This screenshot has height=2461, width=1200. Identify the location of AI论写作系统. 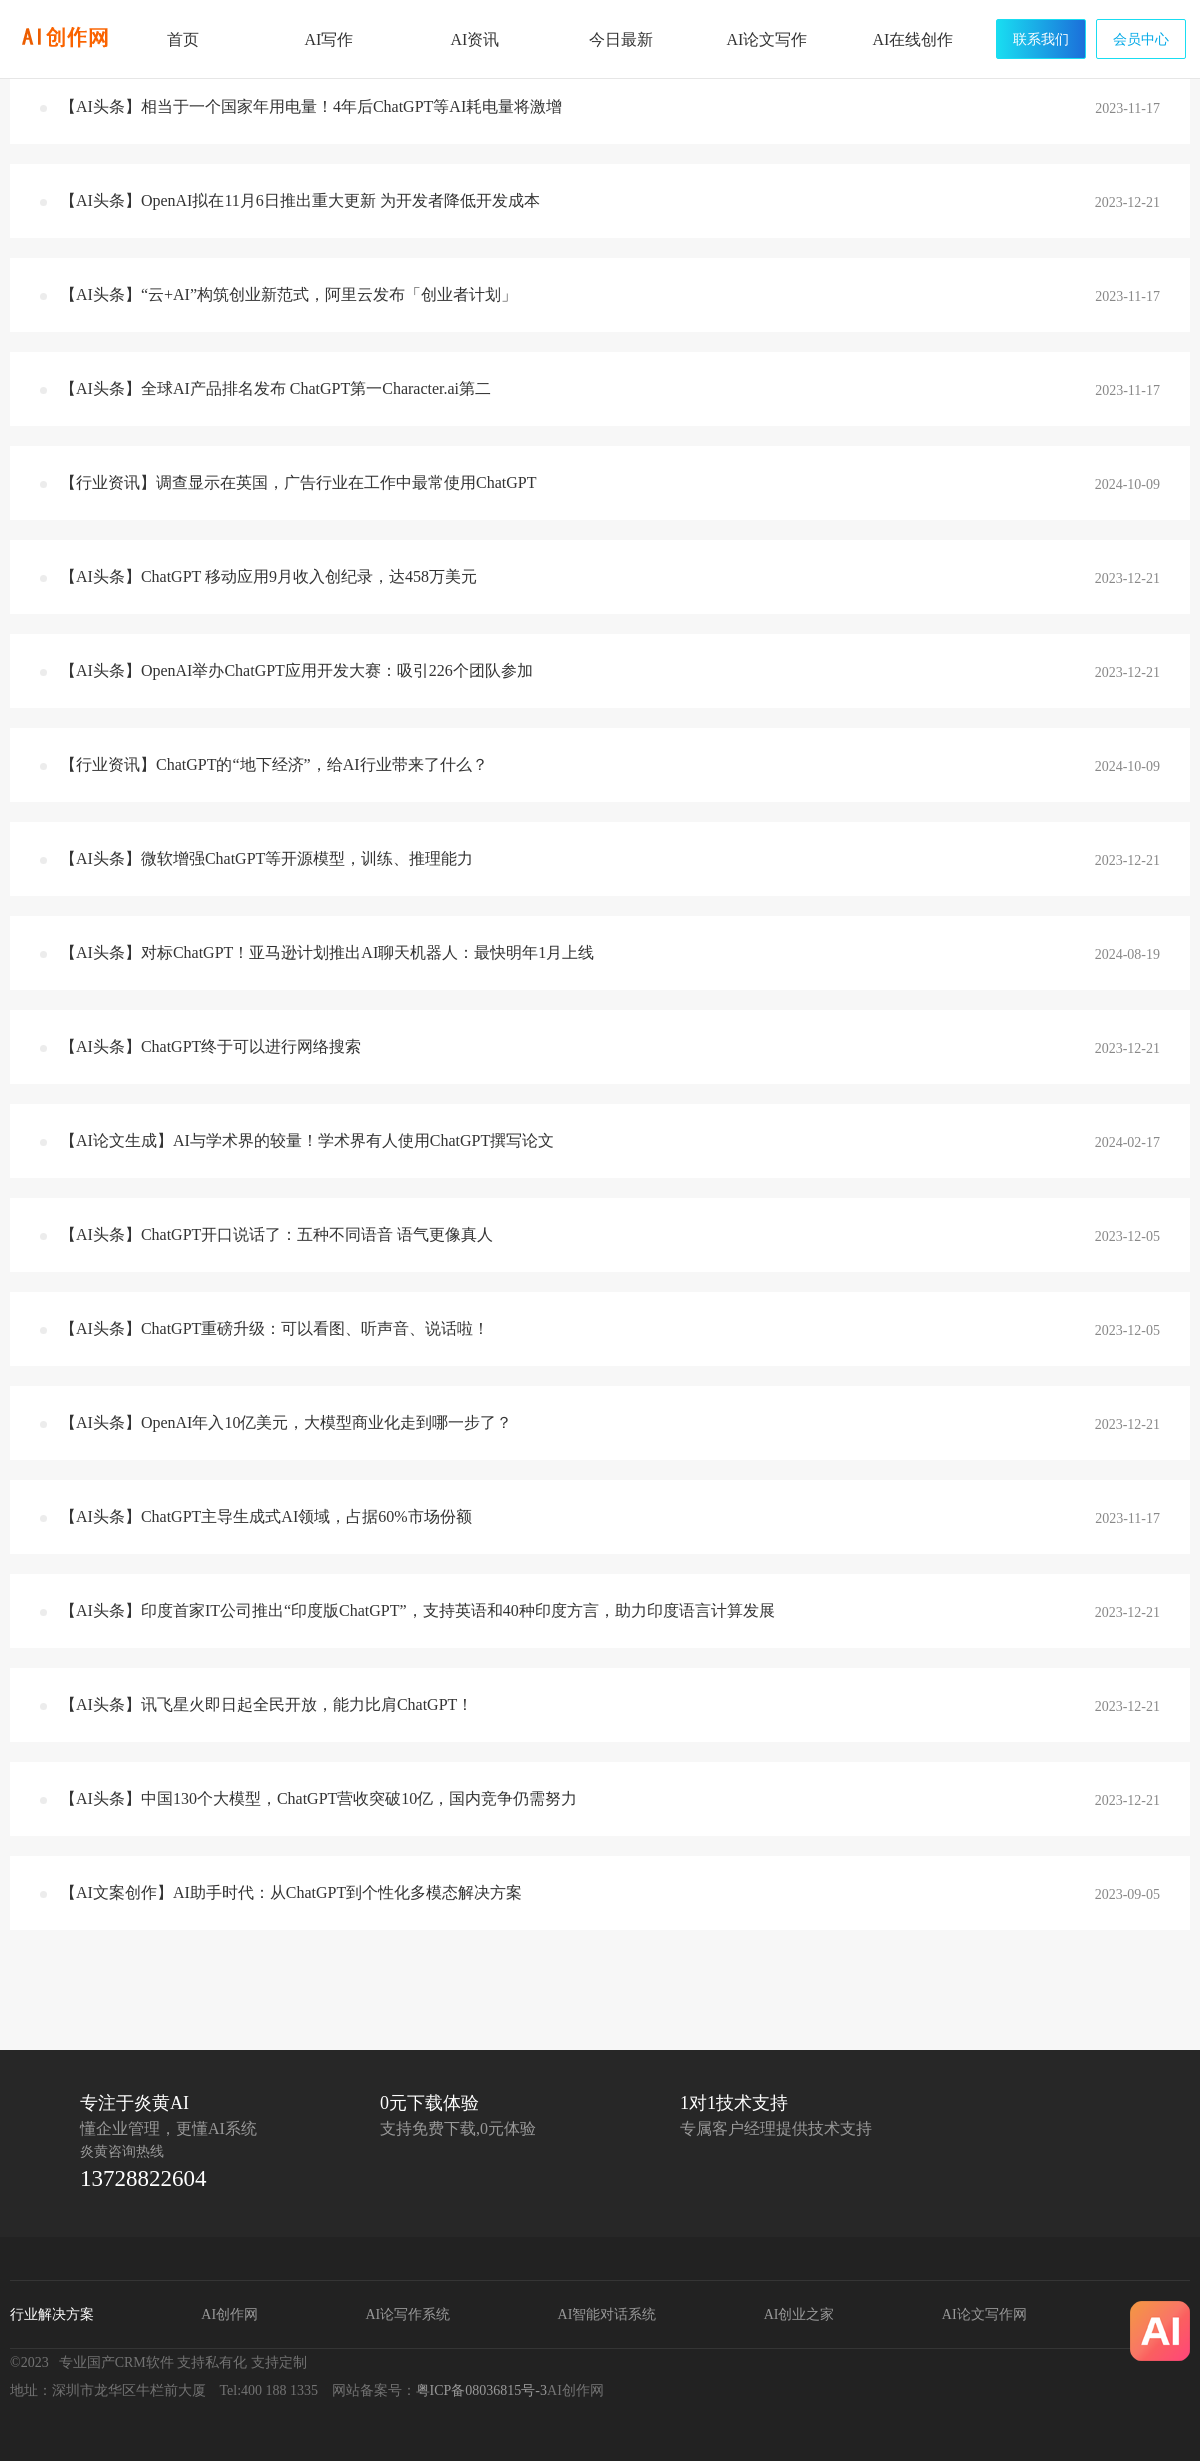
(407, 2314).